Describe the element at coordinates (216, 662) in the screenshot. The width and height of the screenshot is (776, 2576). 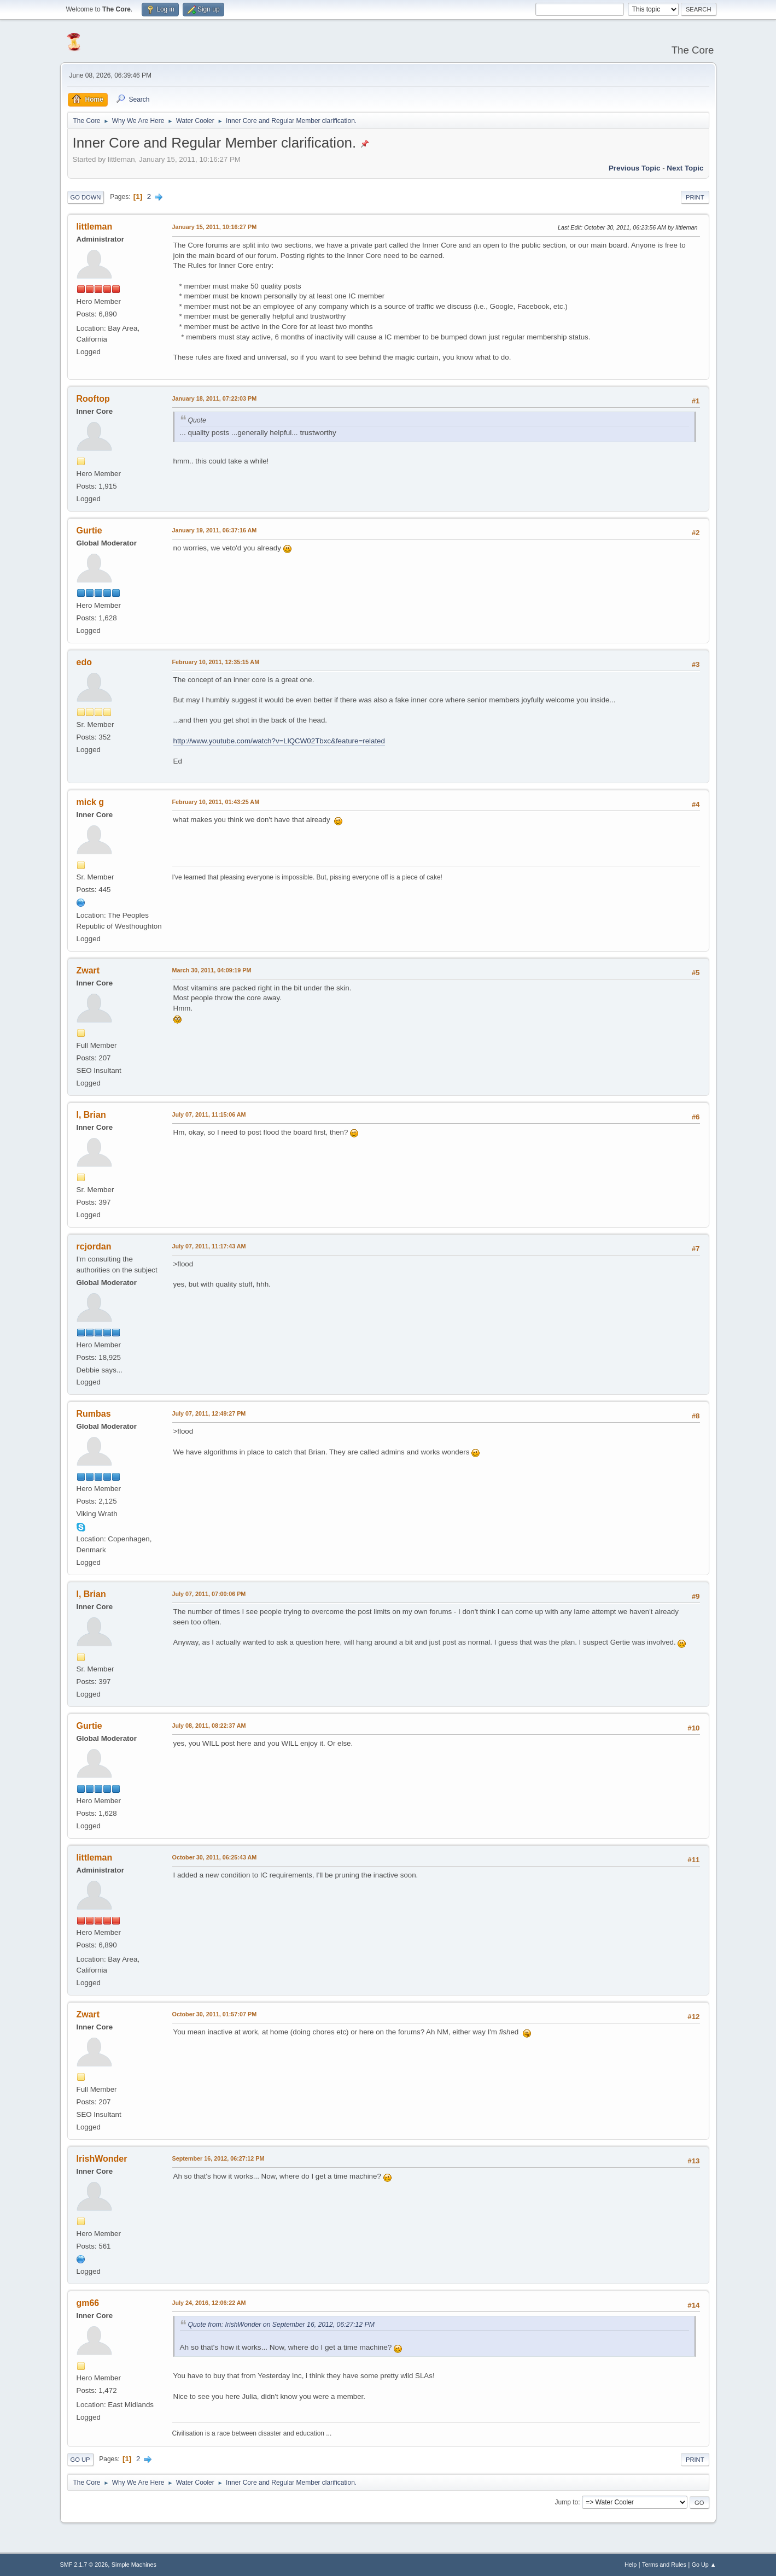
I see `February 10, 2011, 12:35:15 AM` at that location.